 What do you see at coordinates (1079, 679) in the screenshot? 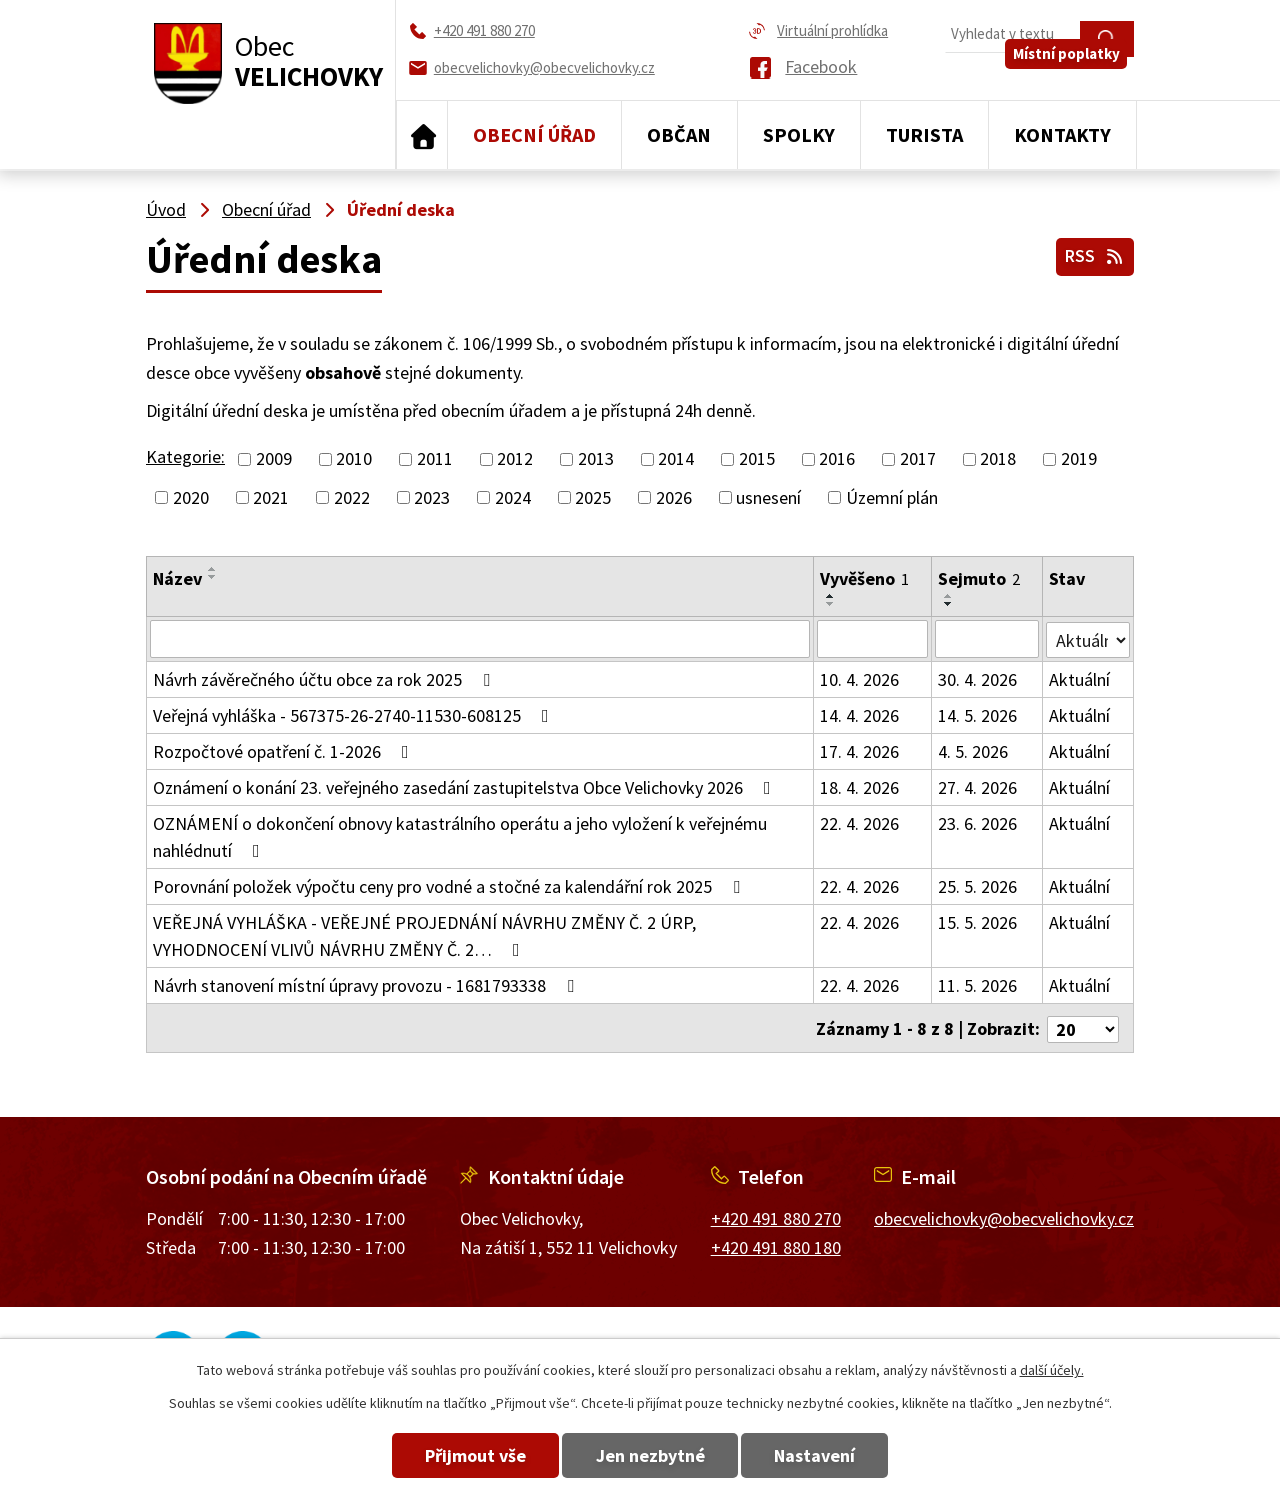
I see `Aktuální` at bounding box center [1079, 679].